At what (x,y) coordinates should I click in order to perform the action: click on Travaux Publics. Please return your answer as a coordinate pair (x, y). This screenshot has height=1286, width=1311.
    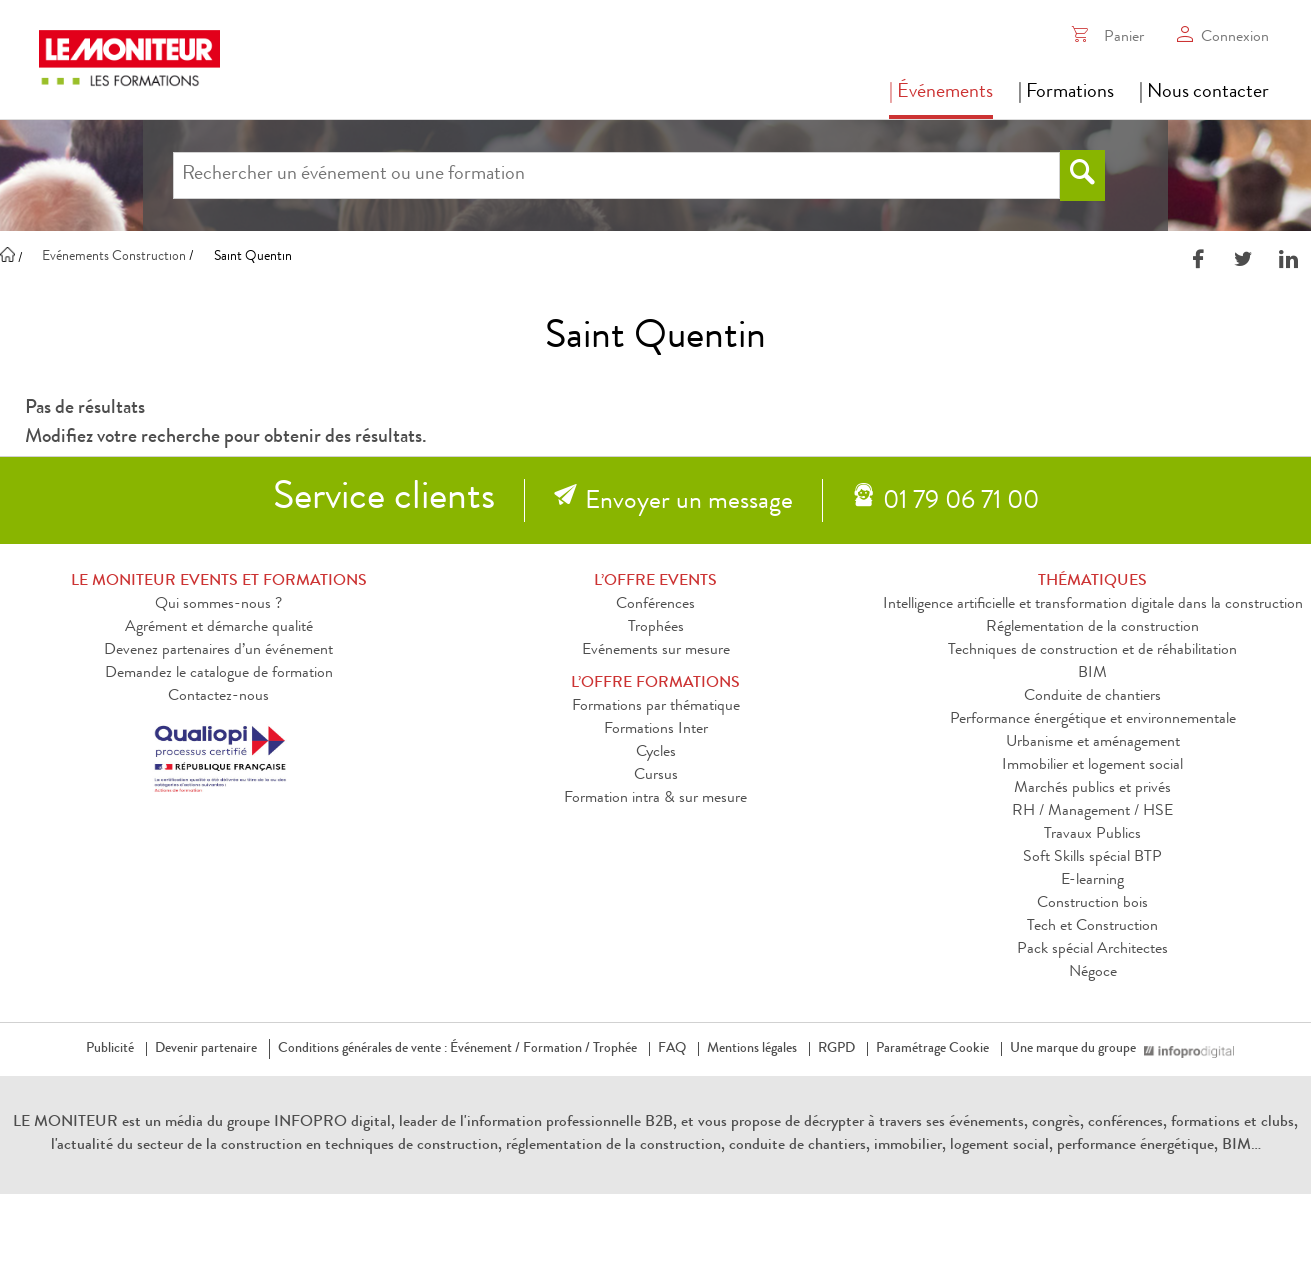
    Looking at the image, I should click on (1092, 835).